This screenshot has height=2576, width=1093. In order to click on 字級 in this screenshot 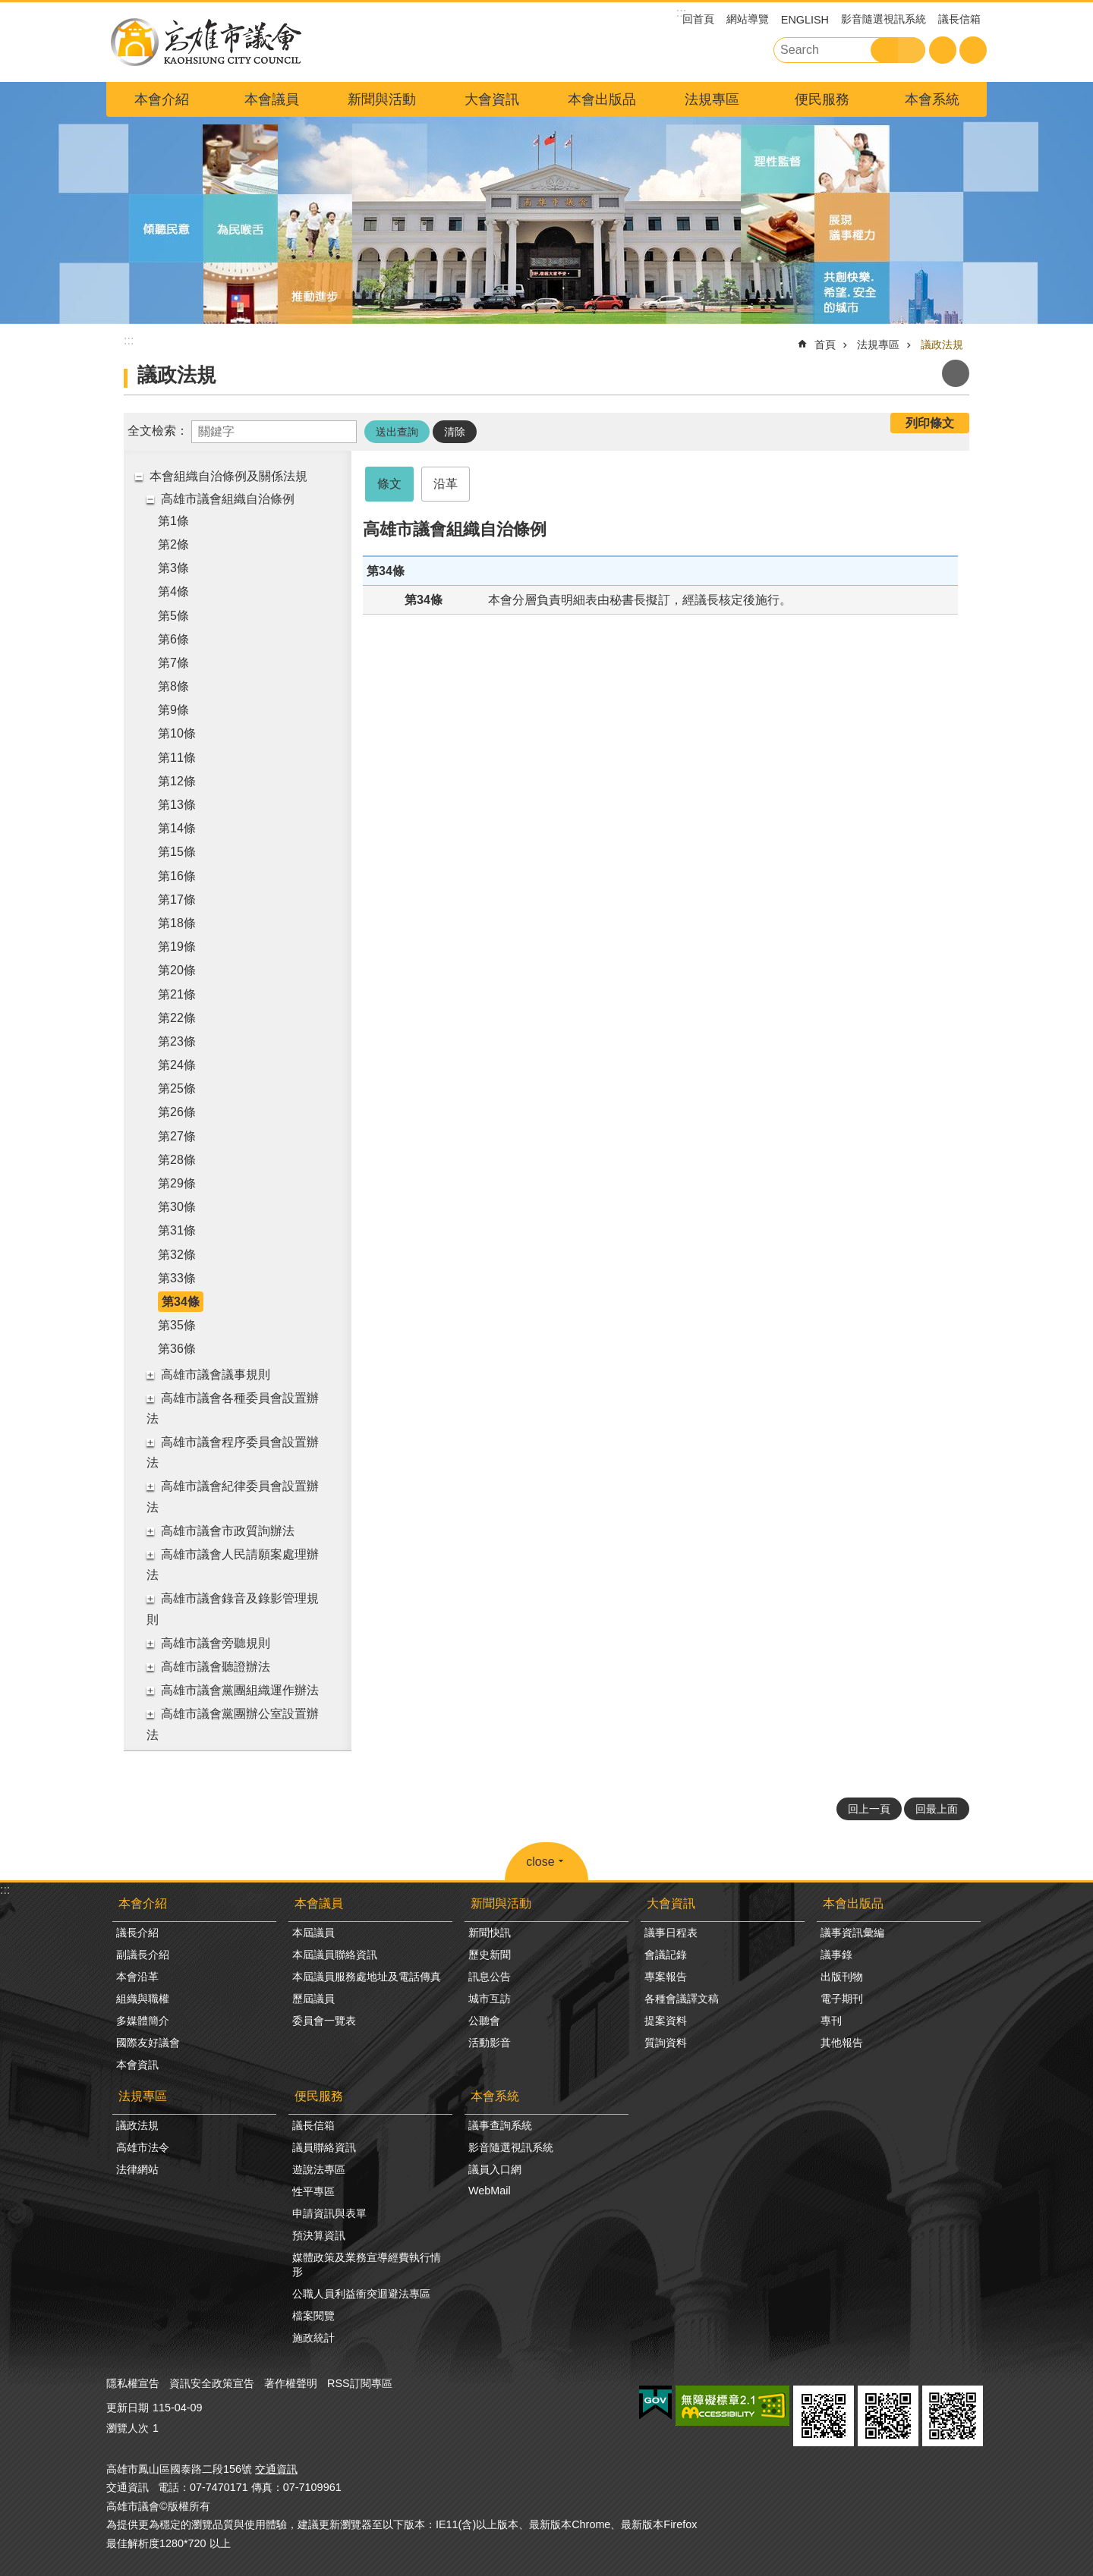, I will do `click(942, 50)`.